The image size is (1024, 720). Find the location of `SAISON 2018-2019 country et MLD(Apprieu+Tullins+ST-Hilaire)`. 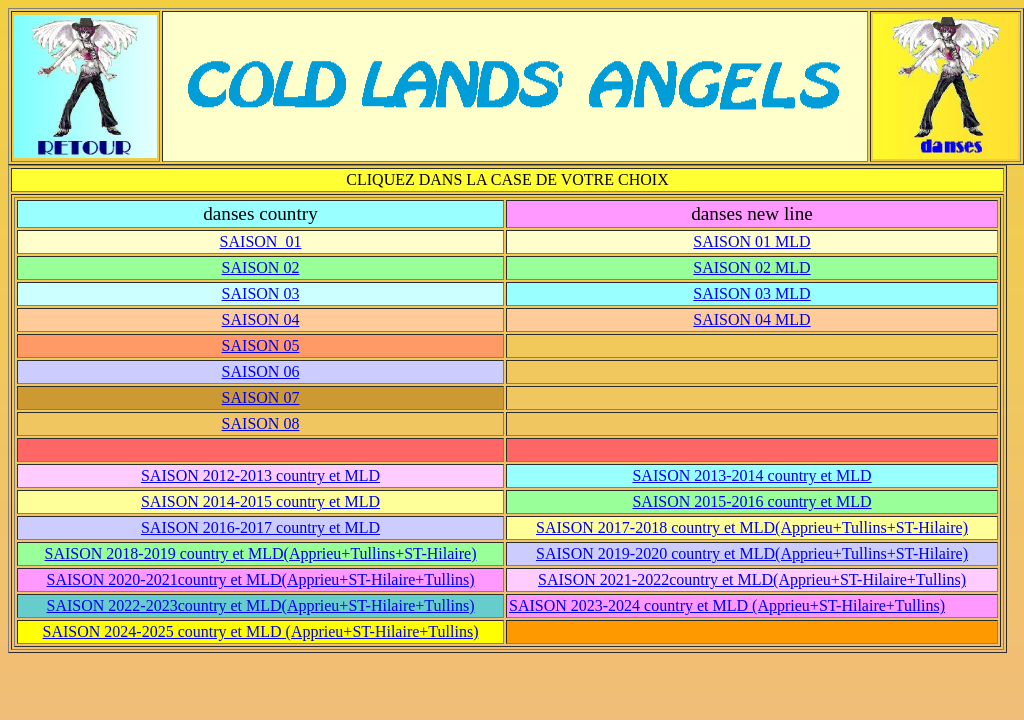

SAISON 2018-2019 country et MLD(Apprieu+Tullins+ST-Hilaire) is located at coordinates (261, 553).